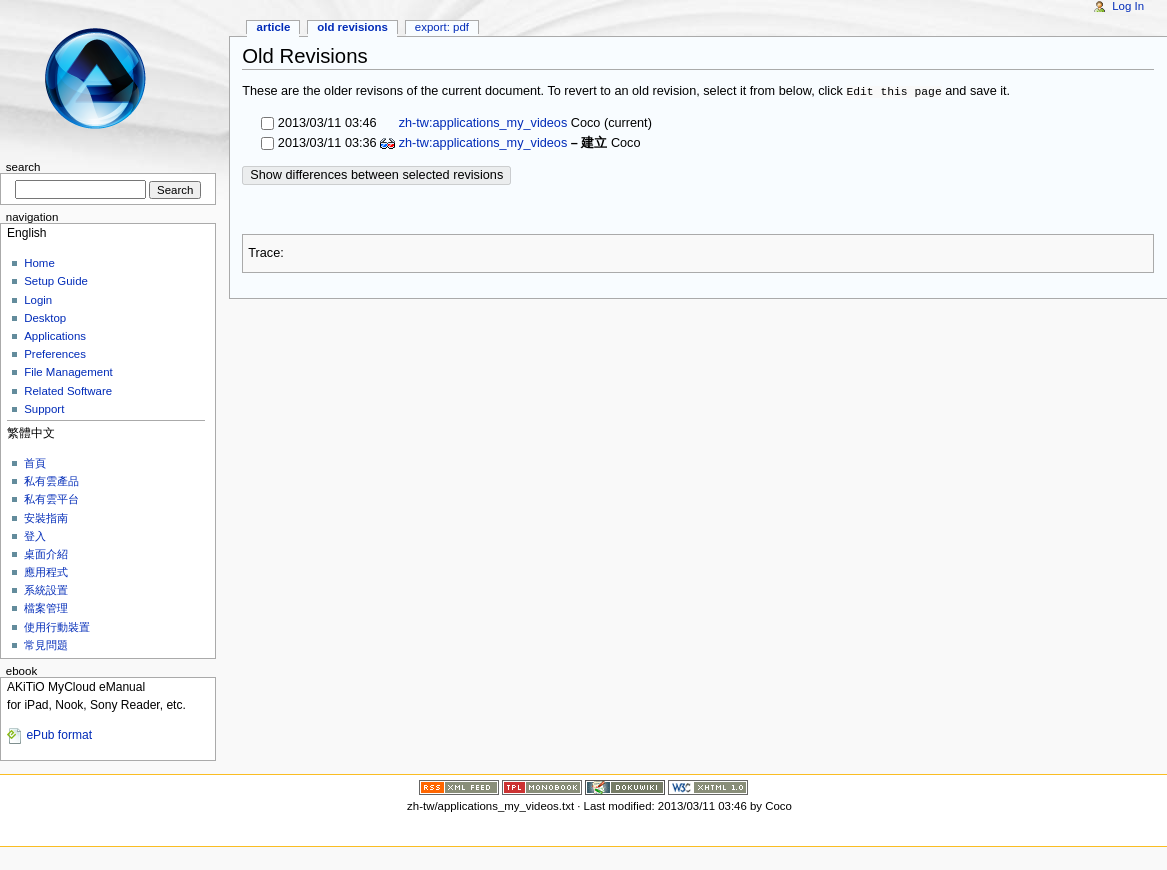 The height and width of the screenshot is (870, 1167). What do you see at coordinates (46, 518) in the screenshot?
I see `安裝指南` at bounding box center [46, 518].